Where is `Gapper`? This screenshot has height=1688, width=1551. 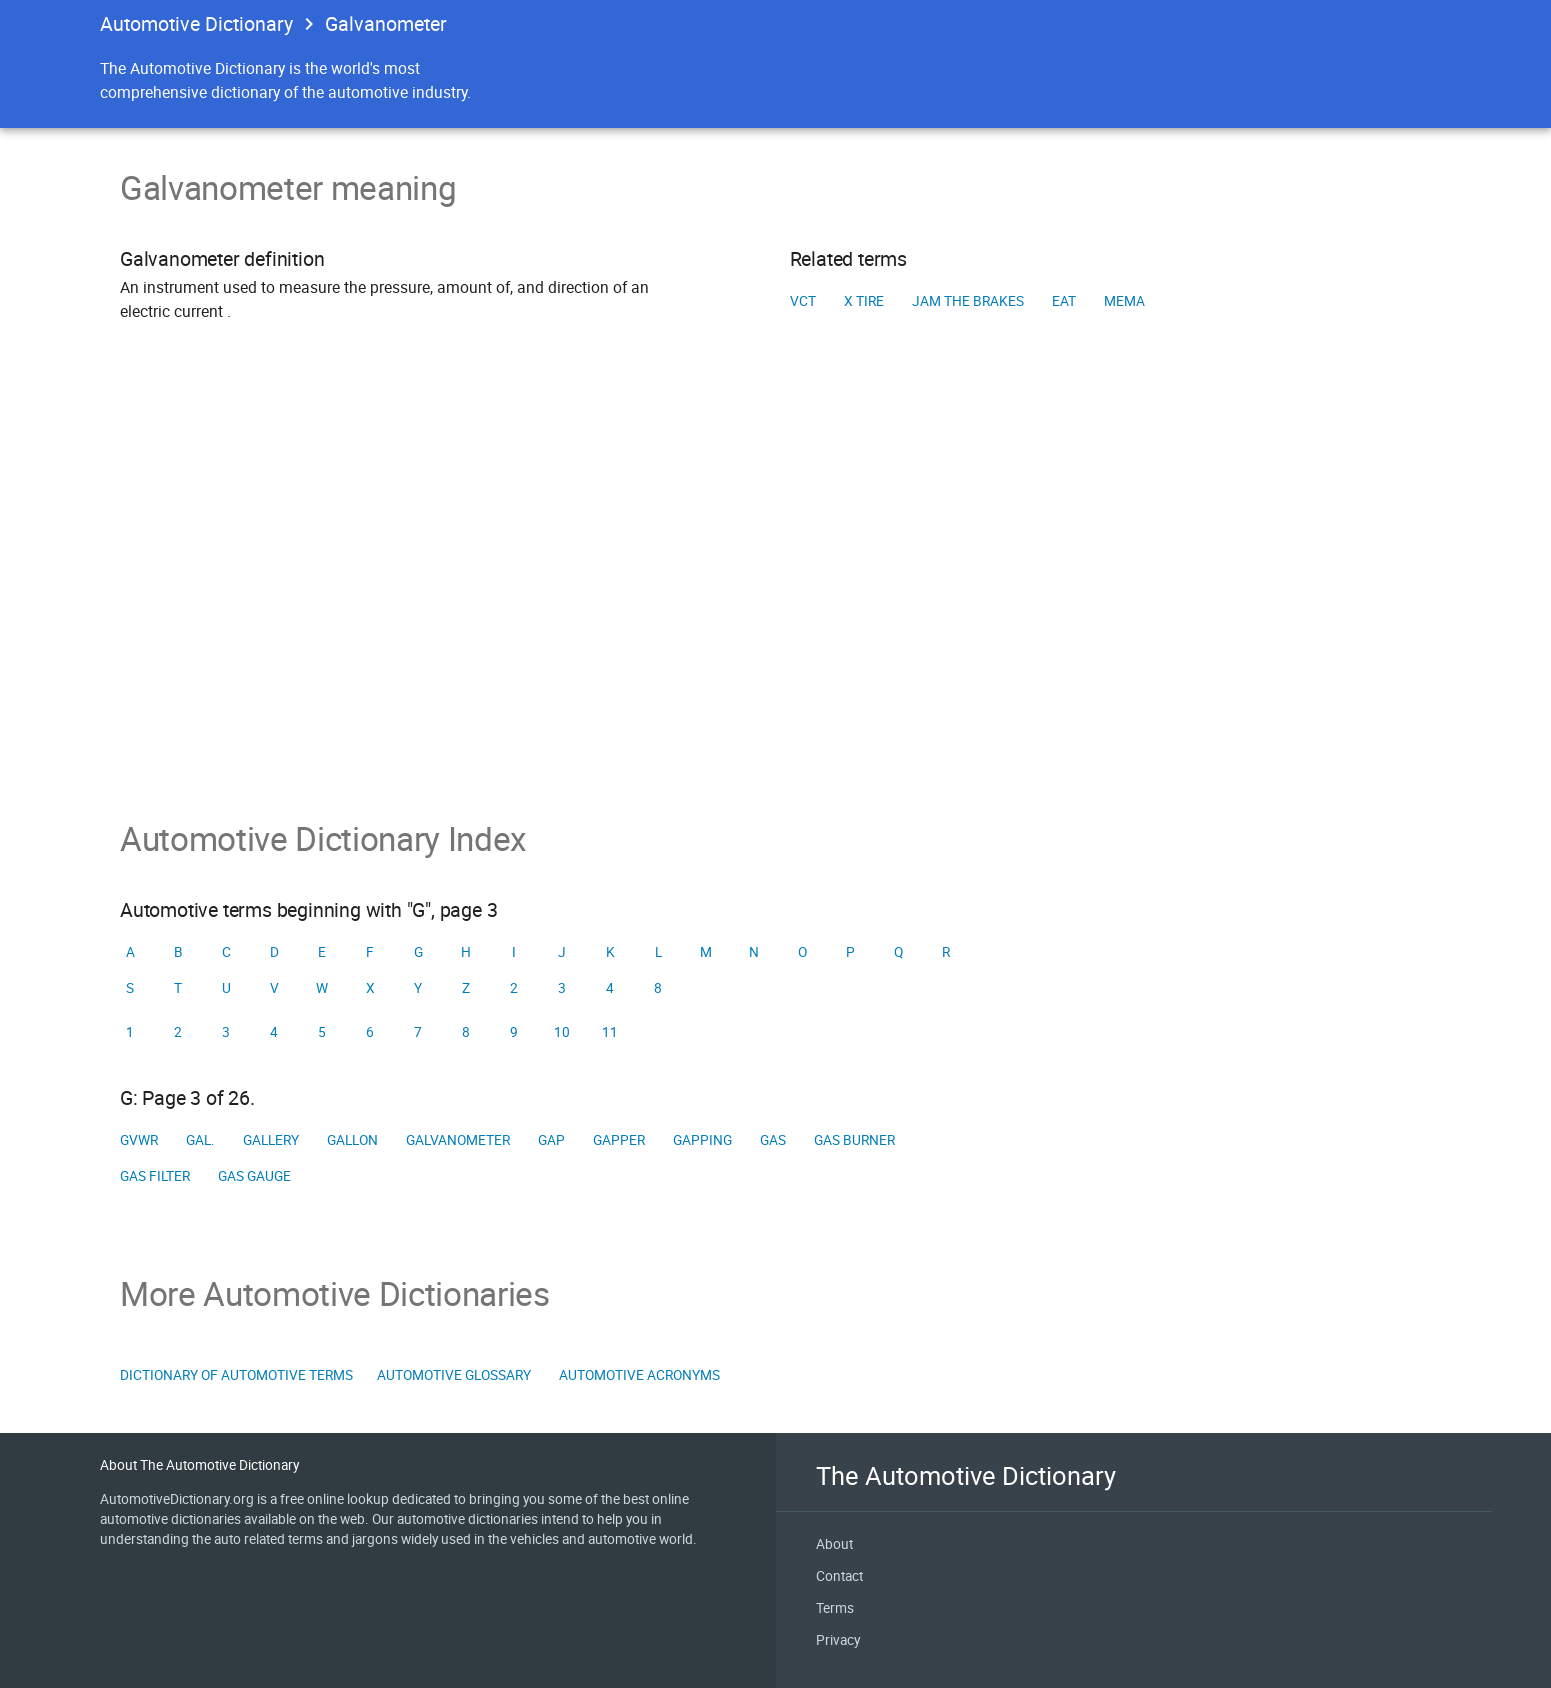
Gapper is located at coordinates (619, 1140).